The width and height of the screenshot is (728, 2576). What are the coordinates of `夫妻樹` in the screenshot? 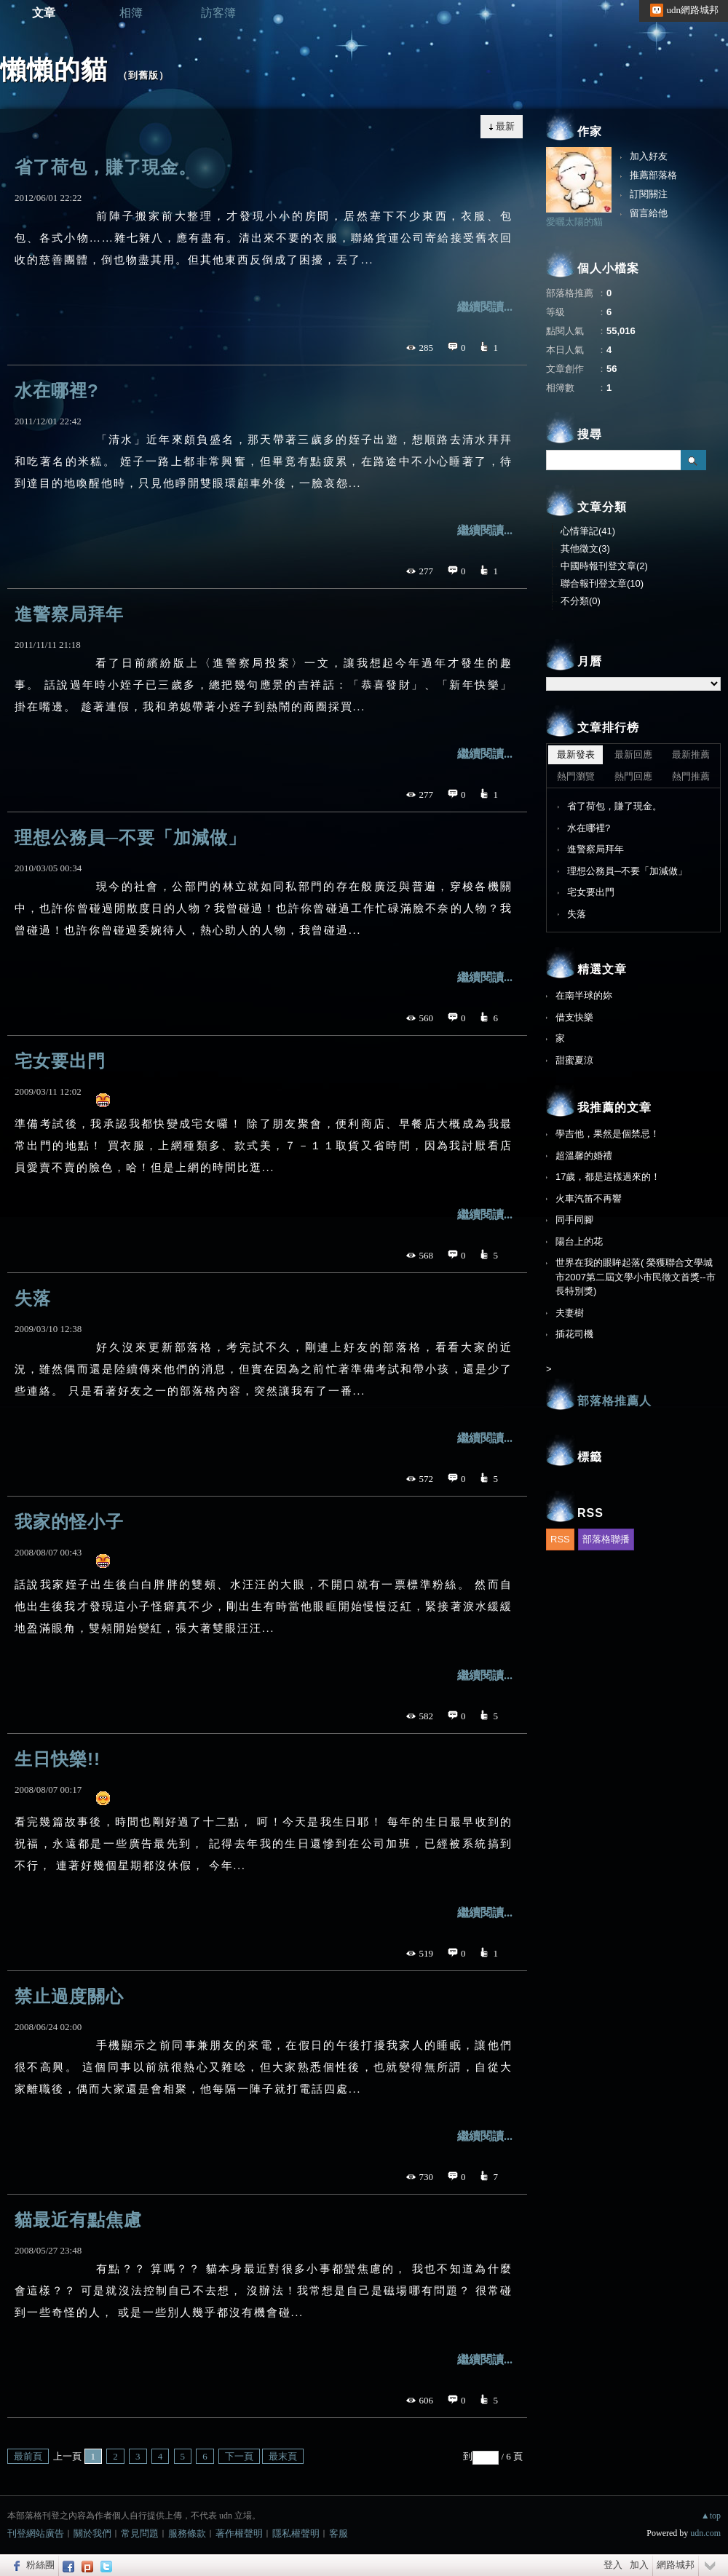 It's located at (569, 1312).